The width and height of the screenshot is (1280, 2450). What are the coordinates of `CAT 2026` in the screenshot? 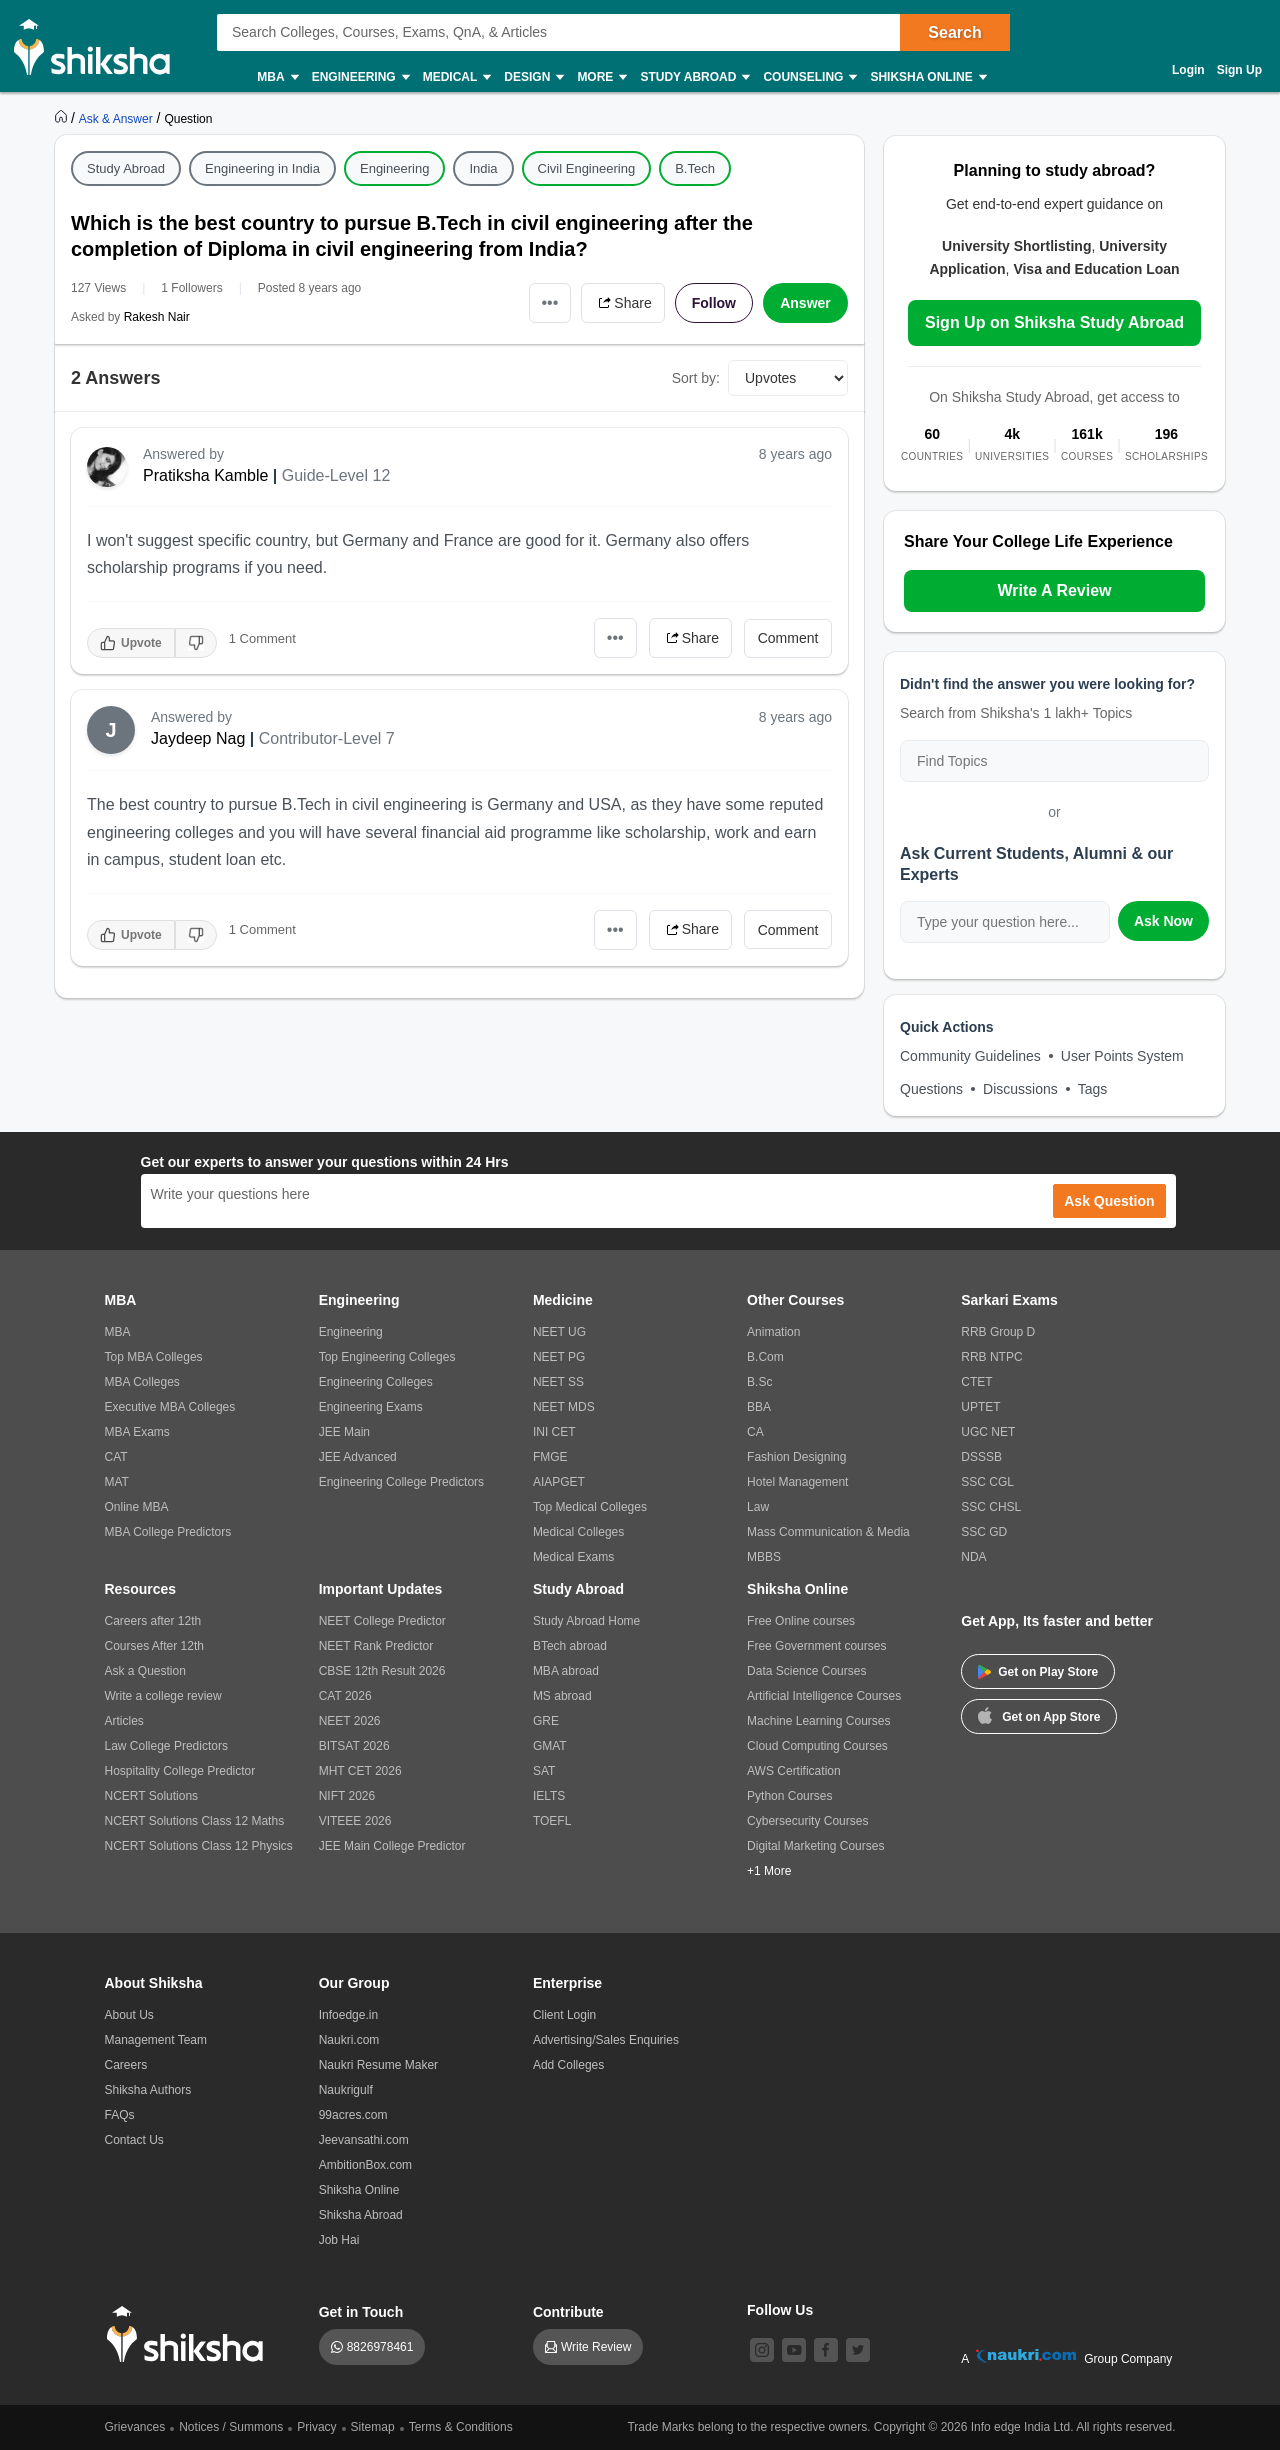 It's located at (345, 1696).